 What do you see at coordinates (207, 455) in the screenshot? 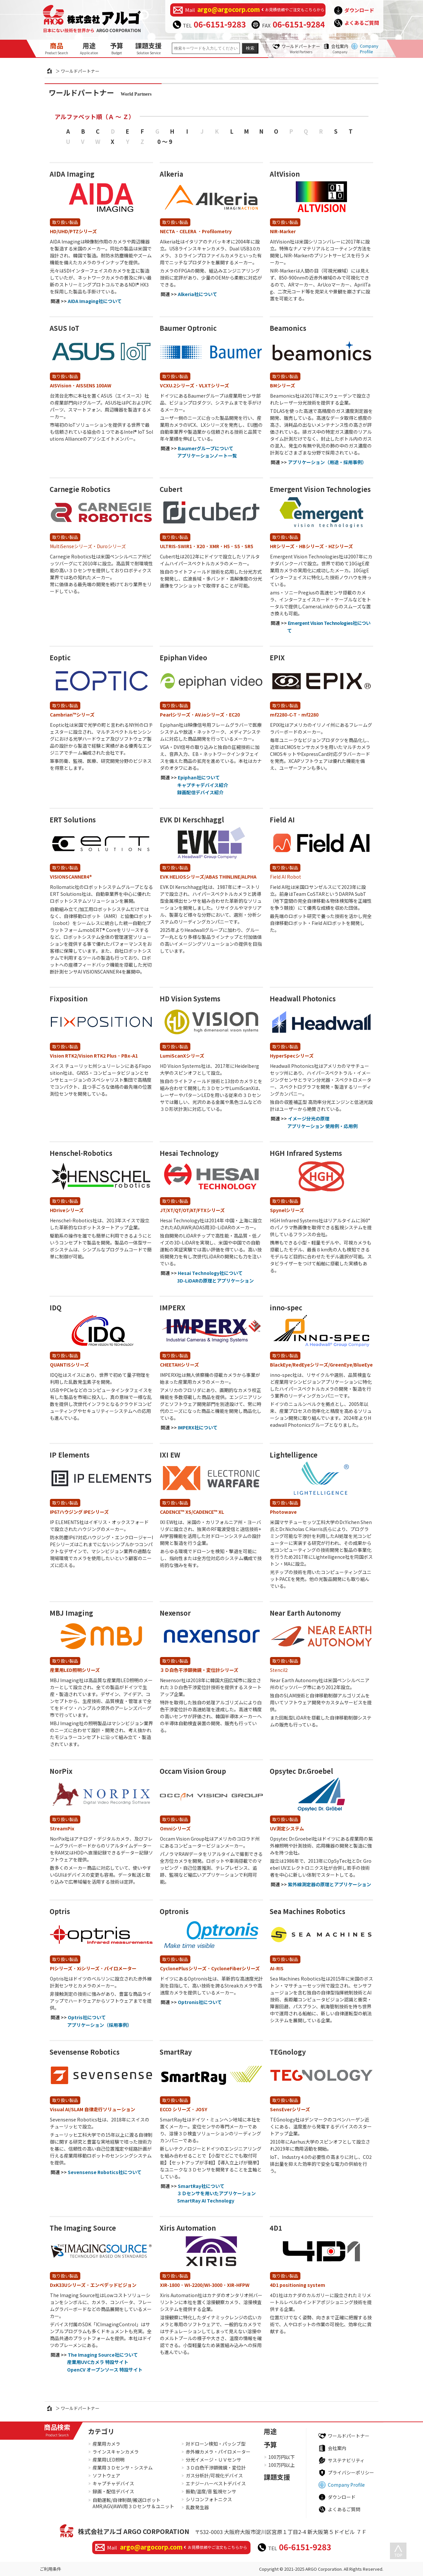
I see `アプリケーションノート一覧` at bounding box center [207, 455].